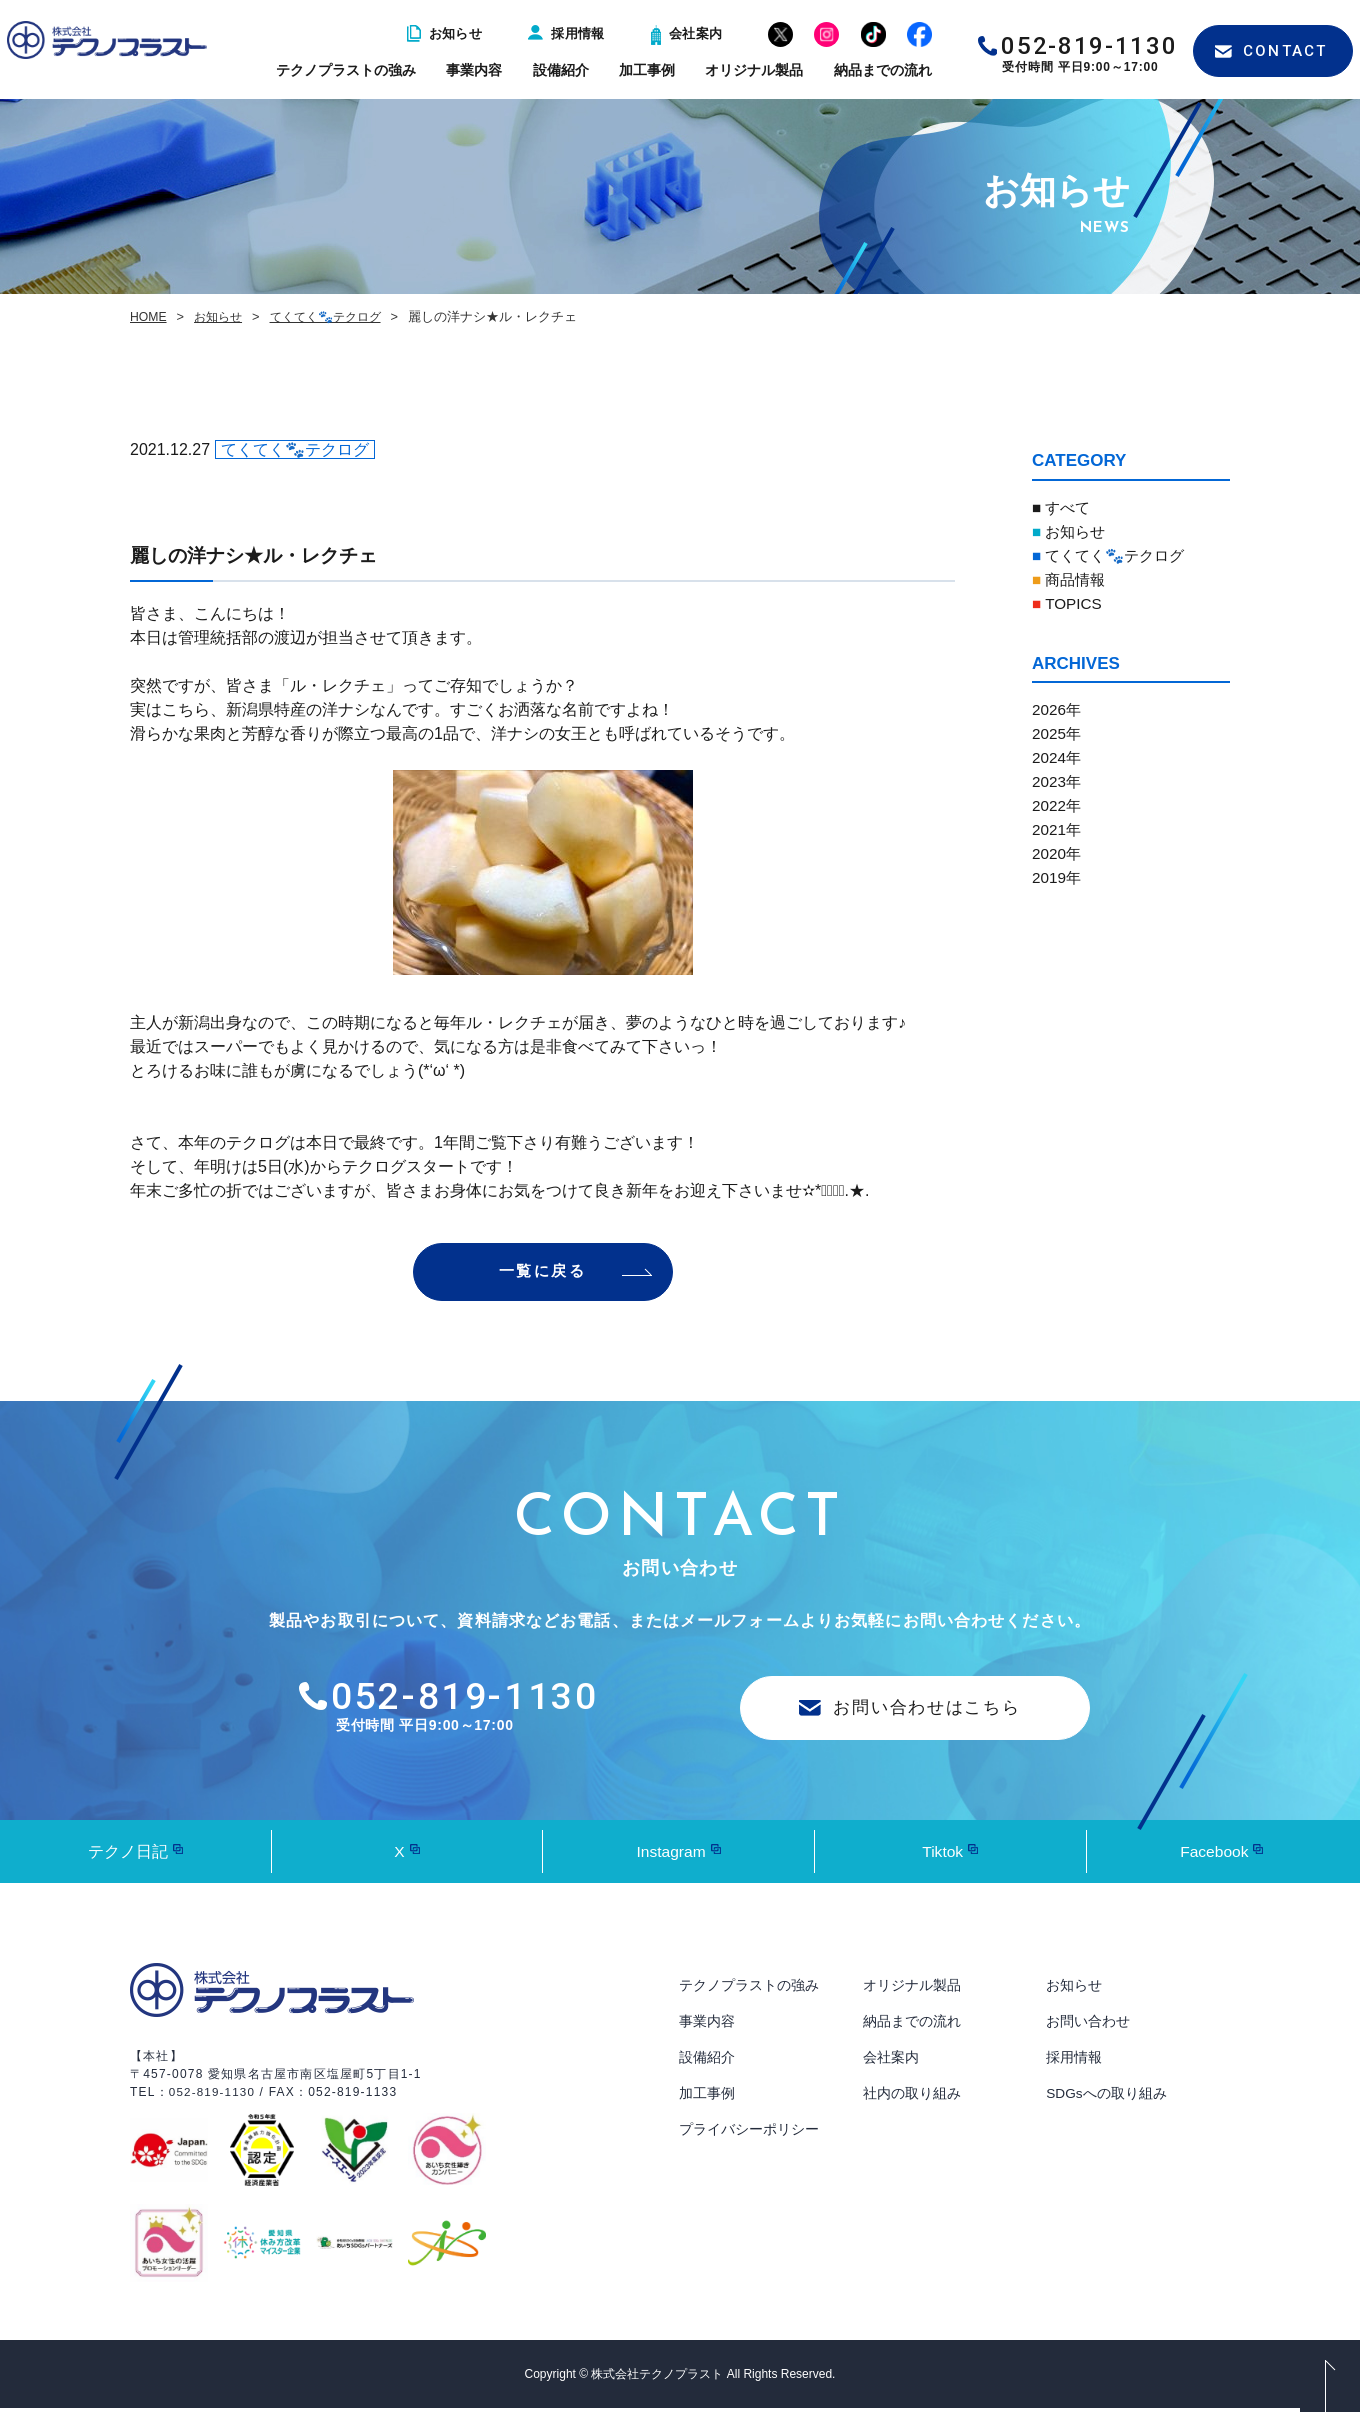  What do you see at coordinates (883, 70) in the screenshot?
I see `納品までの流れ` at bounding box center [883, 70].